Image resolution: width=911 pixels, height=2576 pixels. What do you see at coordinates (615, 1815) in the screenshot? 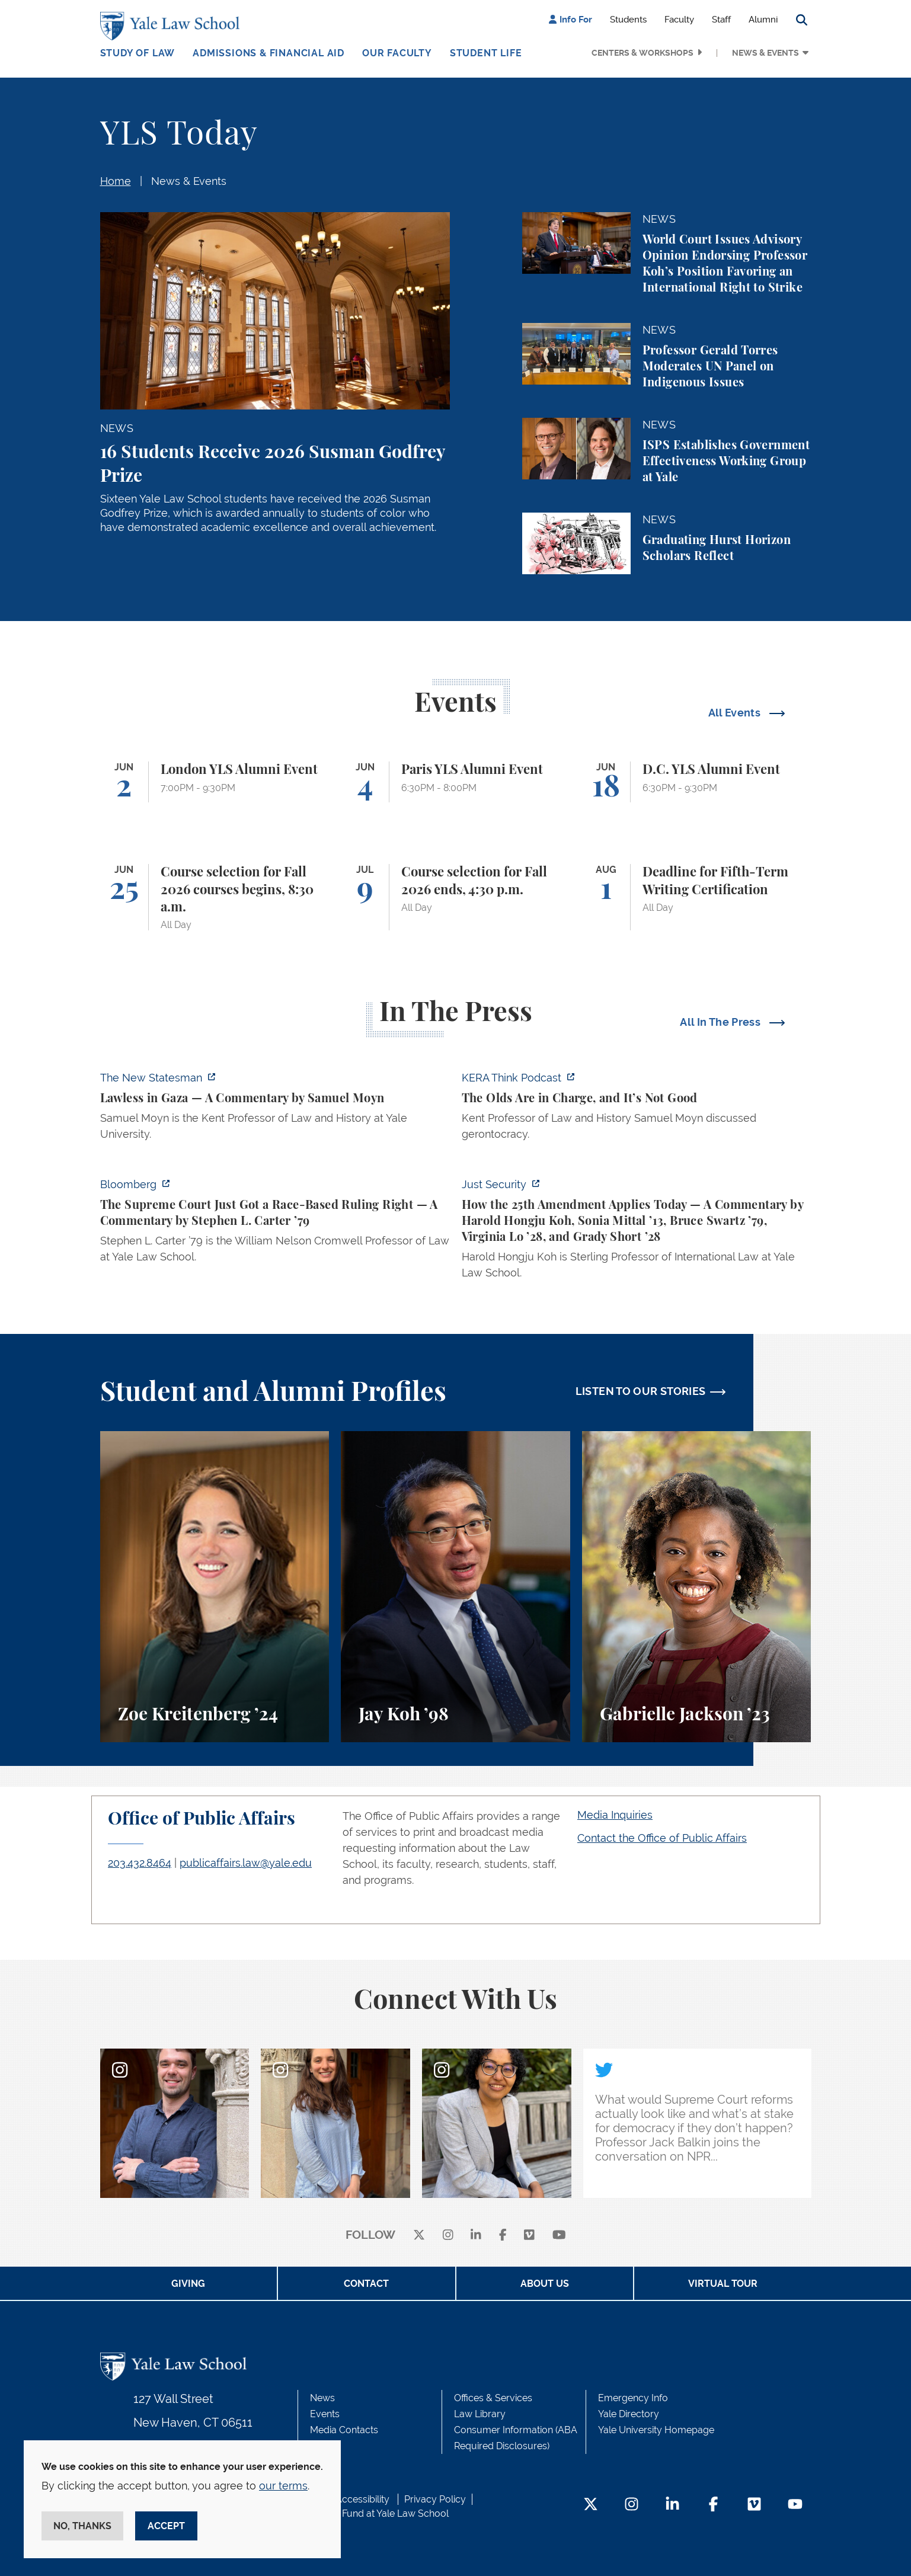
I see `Media Inquiries` at bounding box center [615, 1815].